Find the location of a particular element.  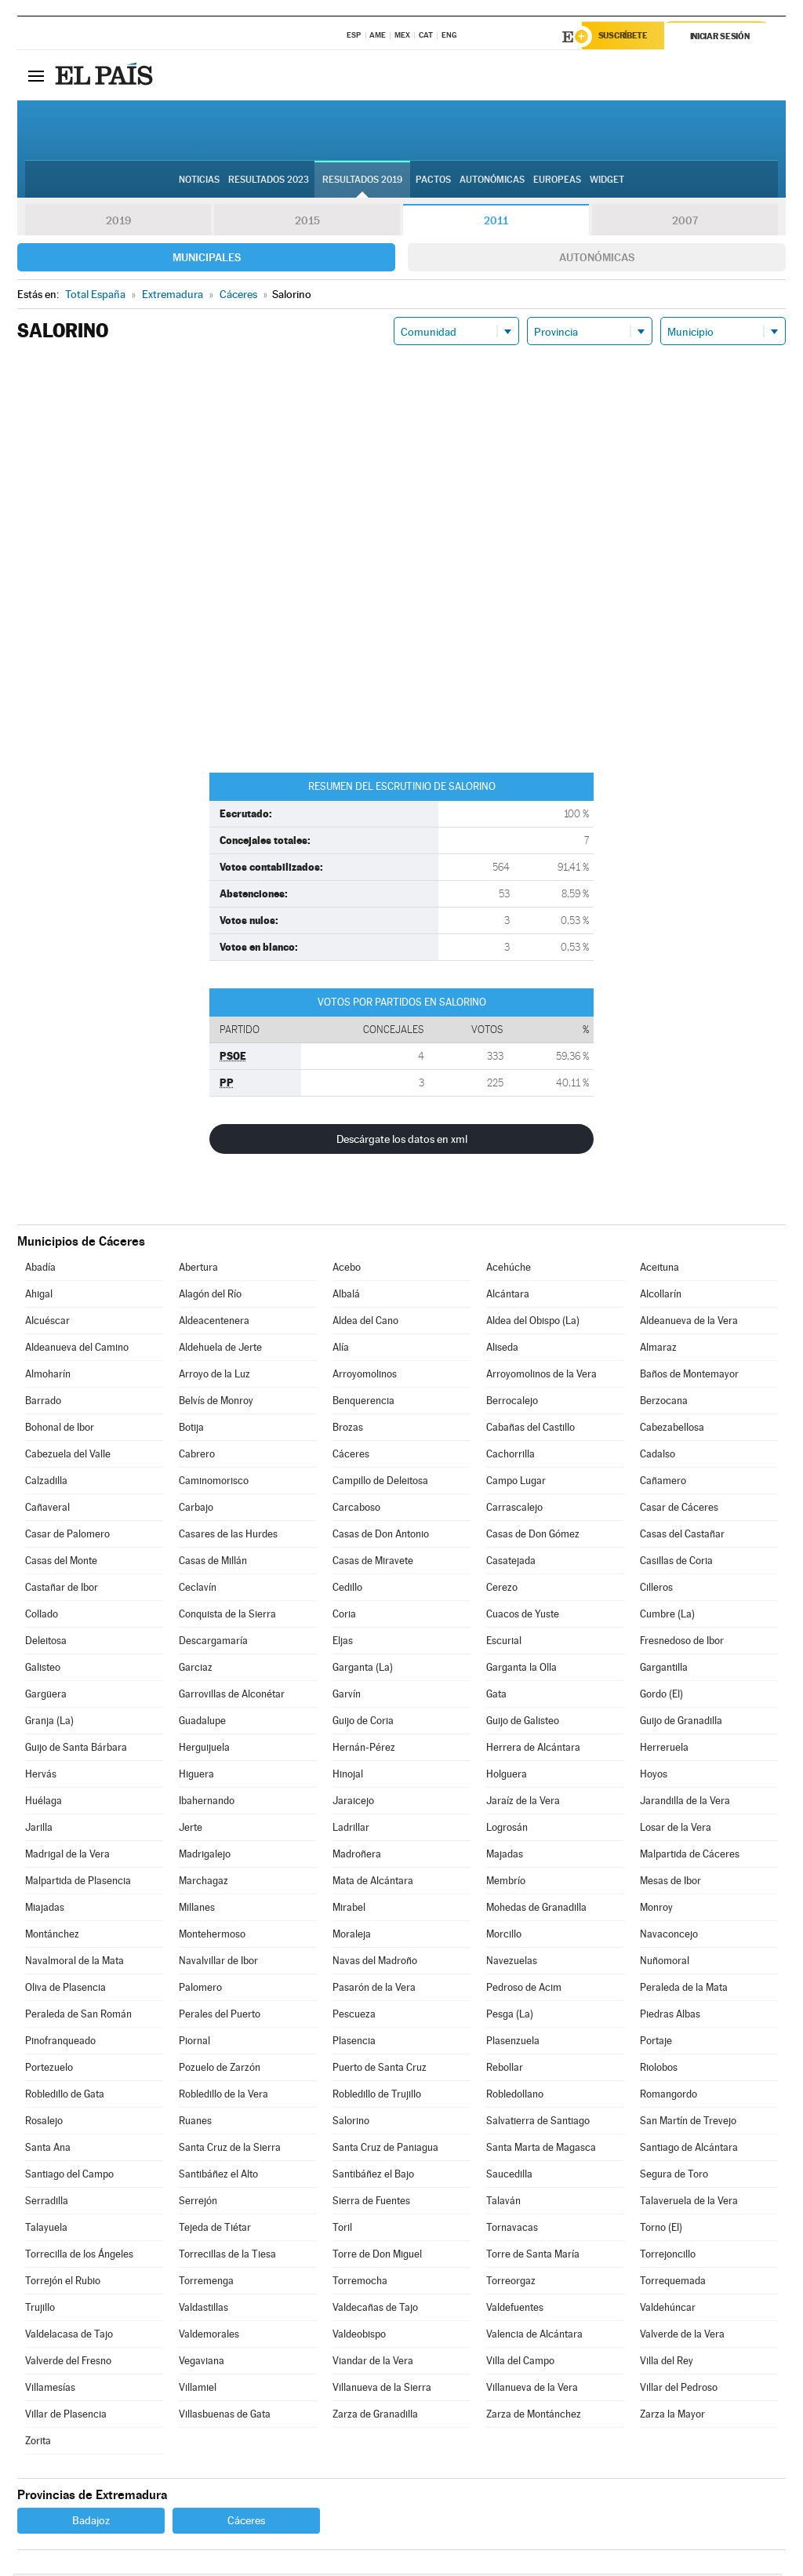

Botija is located at coordinates (191, 1429).